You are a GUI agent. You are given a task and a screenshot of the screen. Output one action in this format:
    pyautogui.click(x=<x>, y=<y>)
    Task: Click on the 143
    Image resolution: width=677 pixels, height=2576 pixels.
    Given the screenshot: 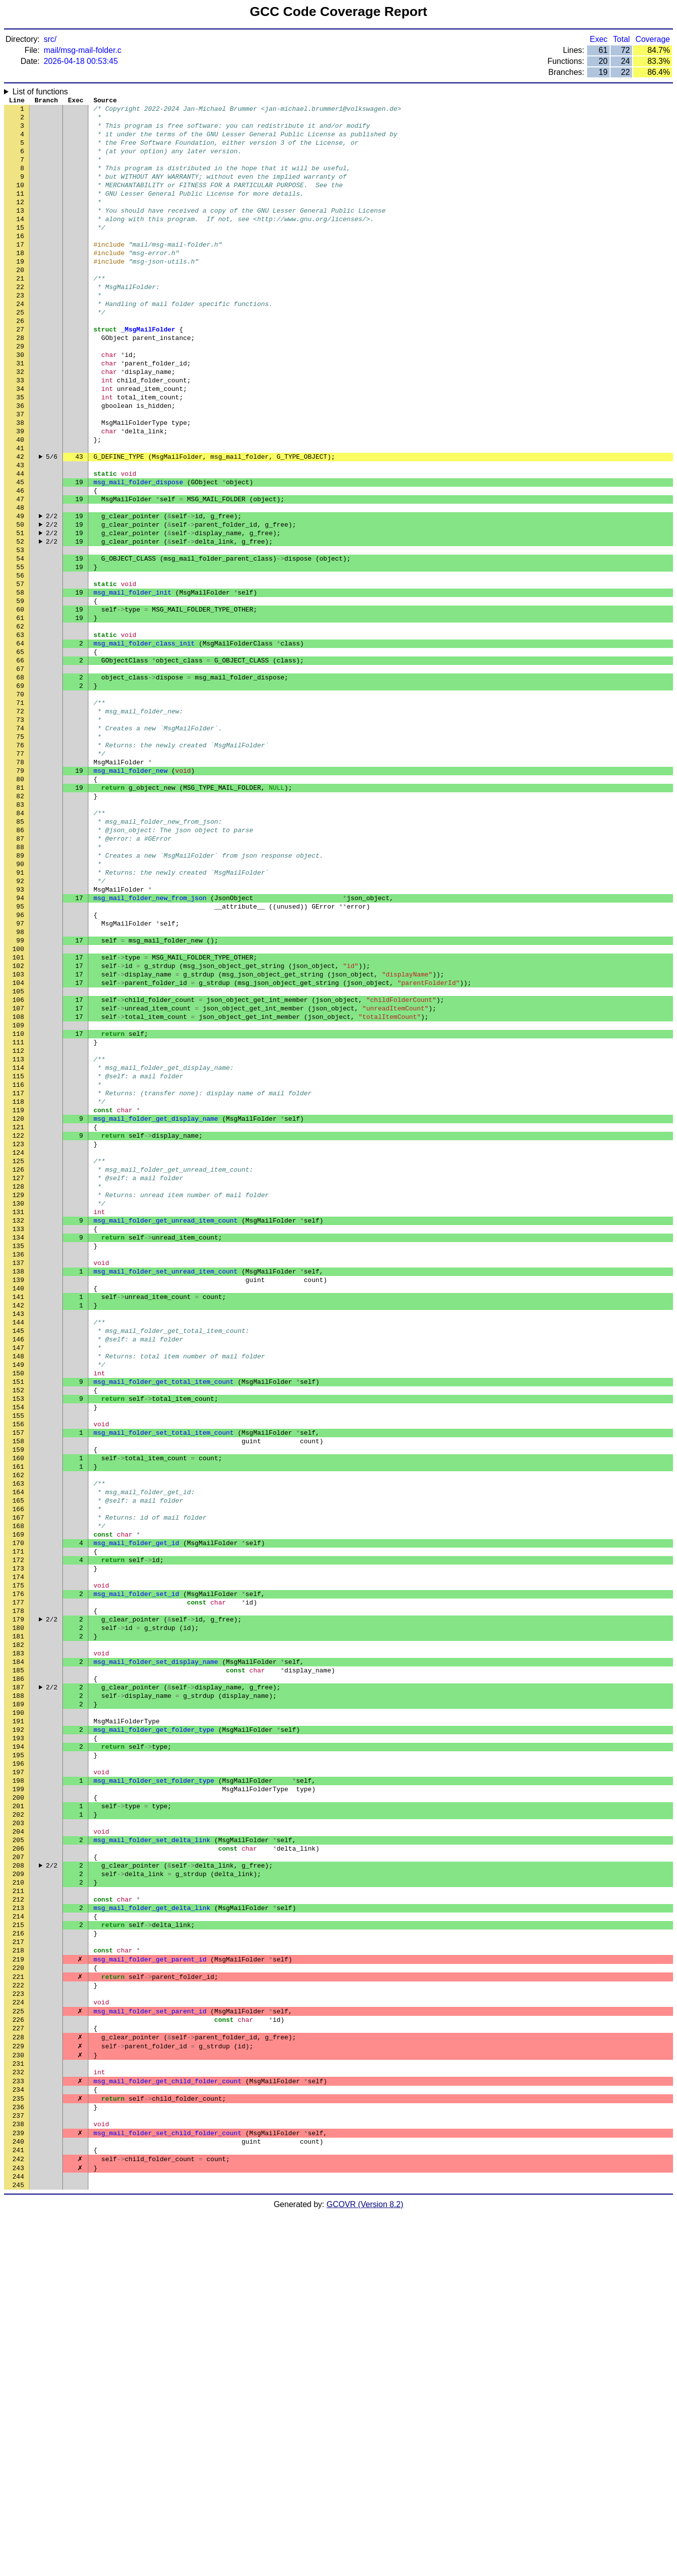 What is the action you would take?
    pyautogui.click(x=18, y=1529)
    